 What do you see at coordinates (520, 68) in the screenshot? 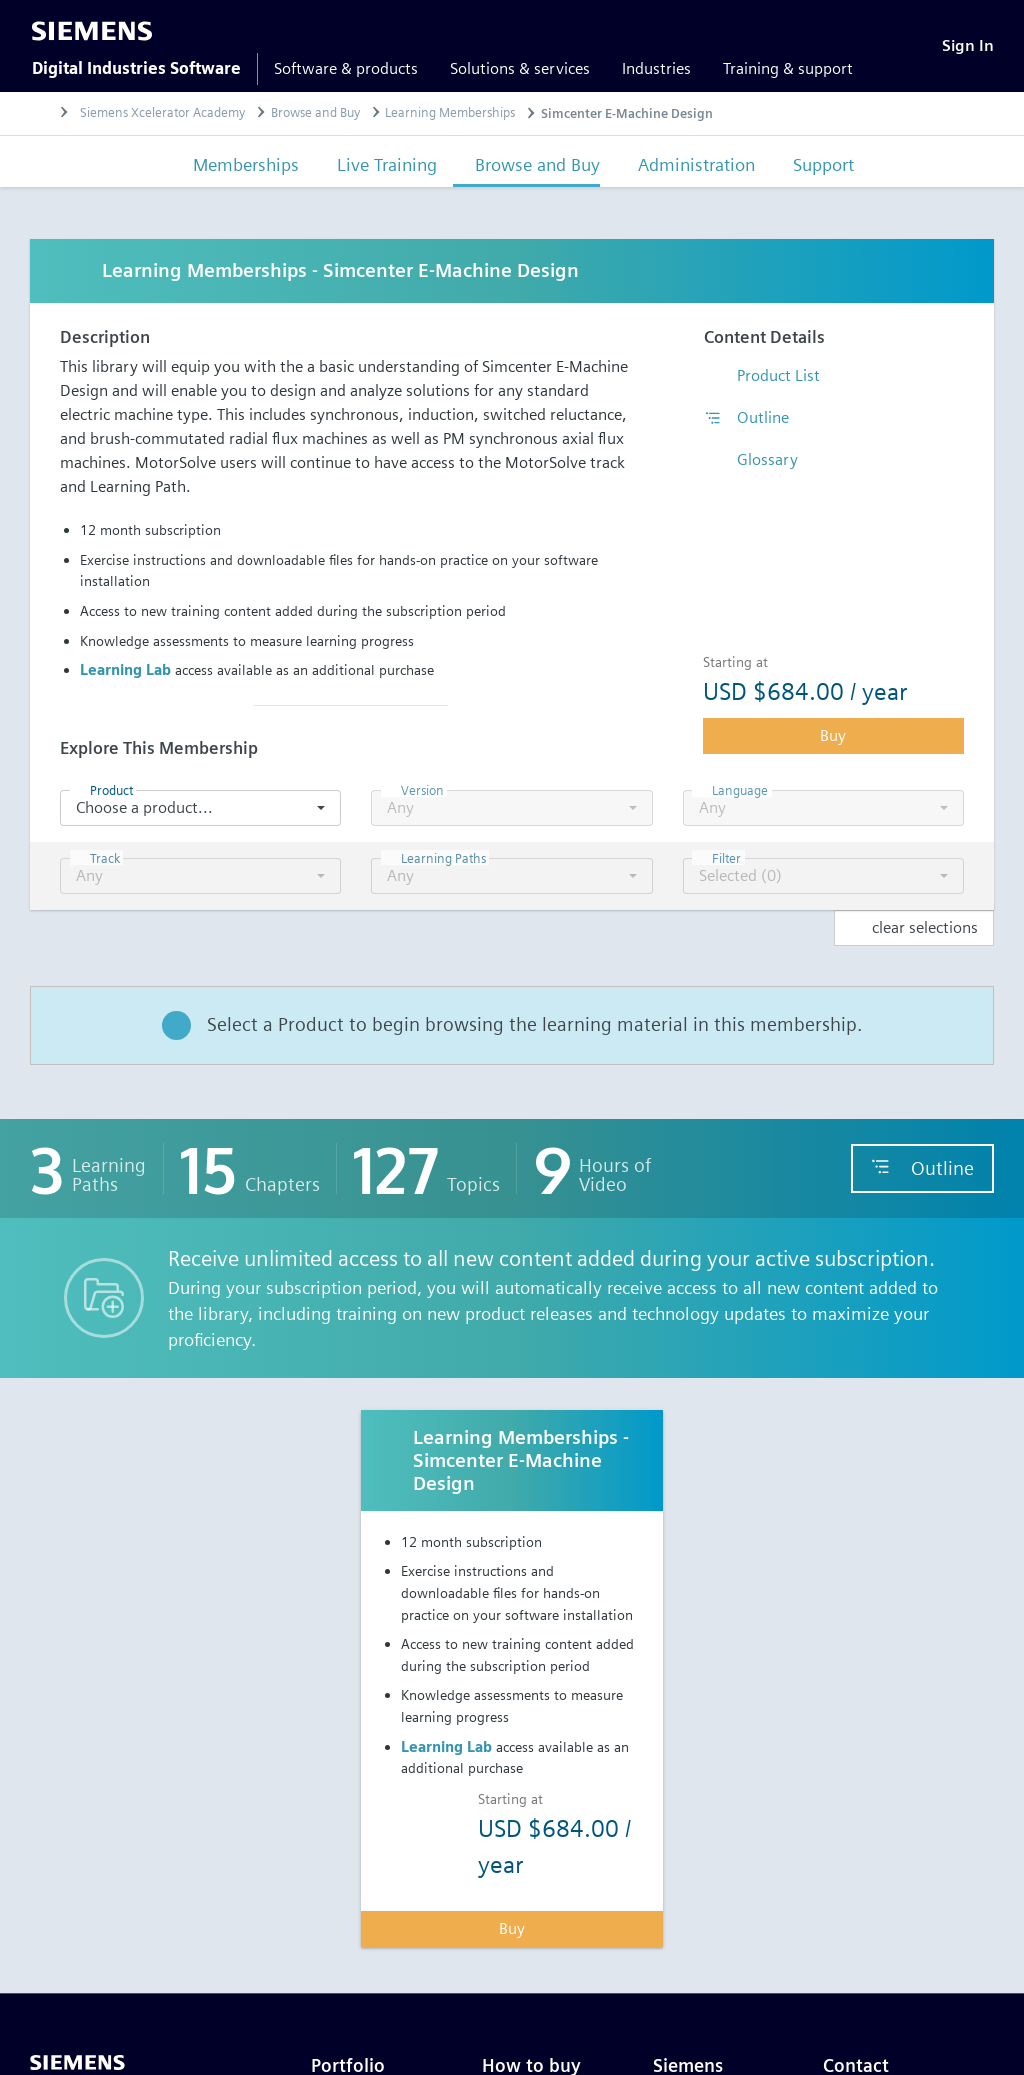
I see `Solutions & services` at bounding box center [520, 68].